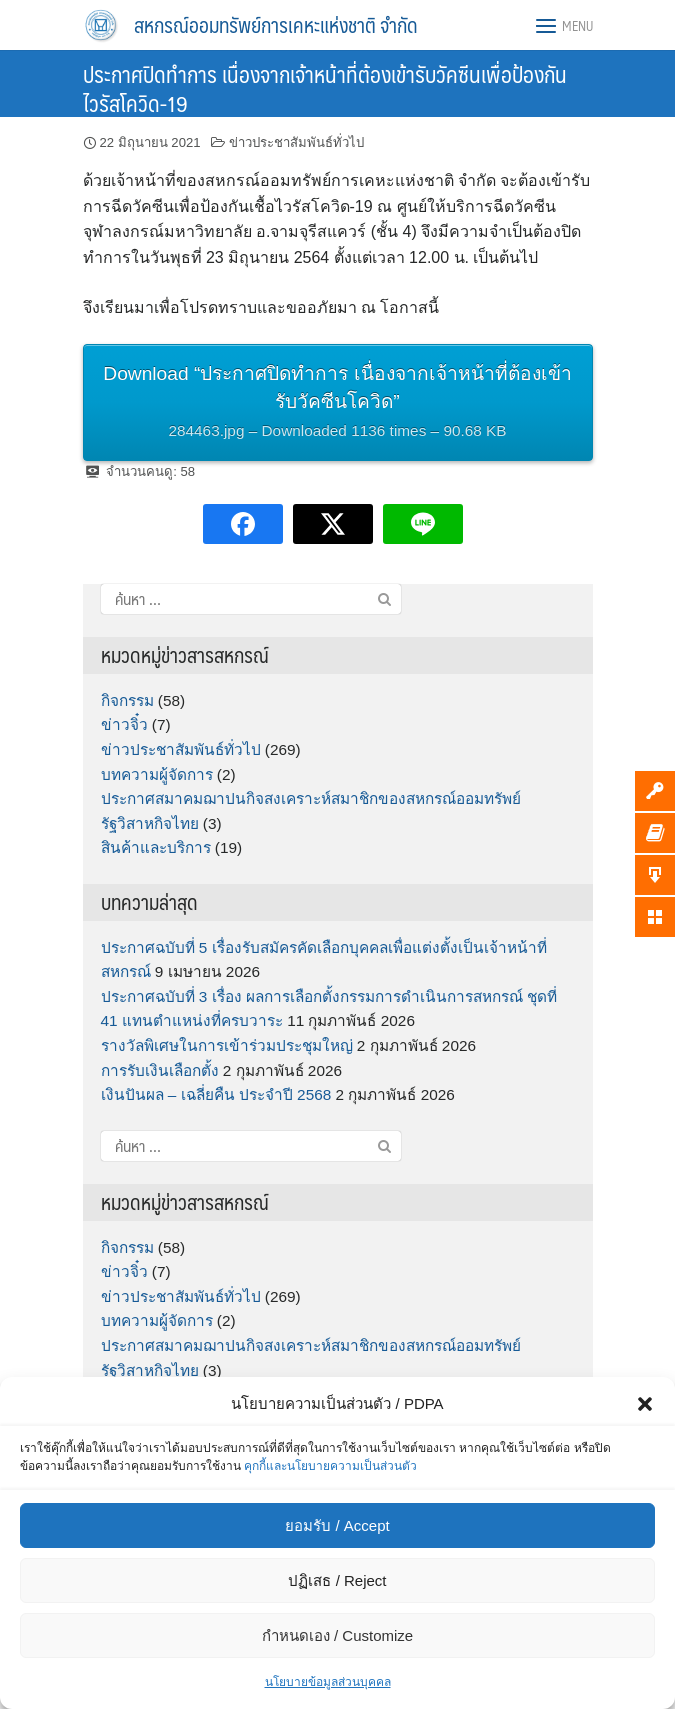 The width and height of the screenshot is (675, 1709). I want to click on การรับเงินเลือกตั้ง, so click(160, 1070).